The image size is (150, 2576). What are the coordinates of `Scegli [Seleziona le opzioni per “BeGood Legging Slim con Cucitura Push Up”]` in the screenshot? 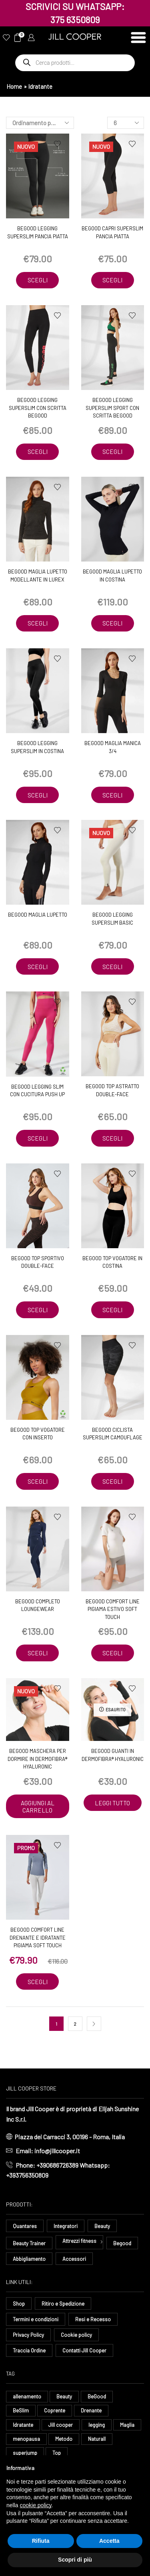 It's located at (38, 1138).